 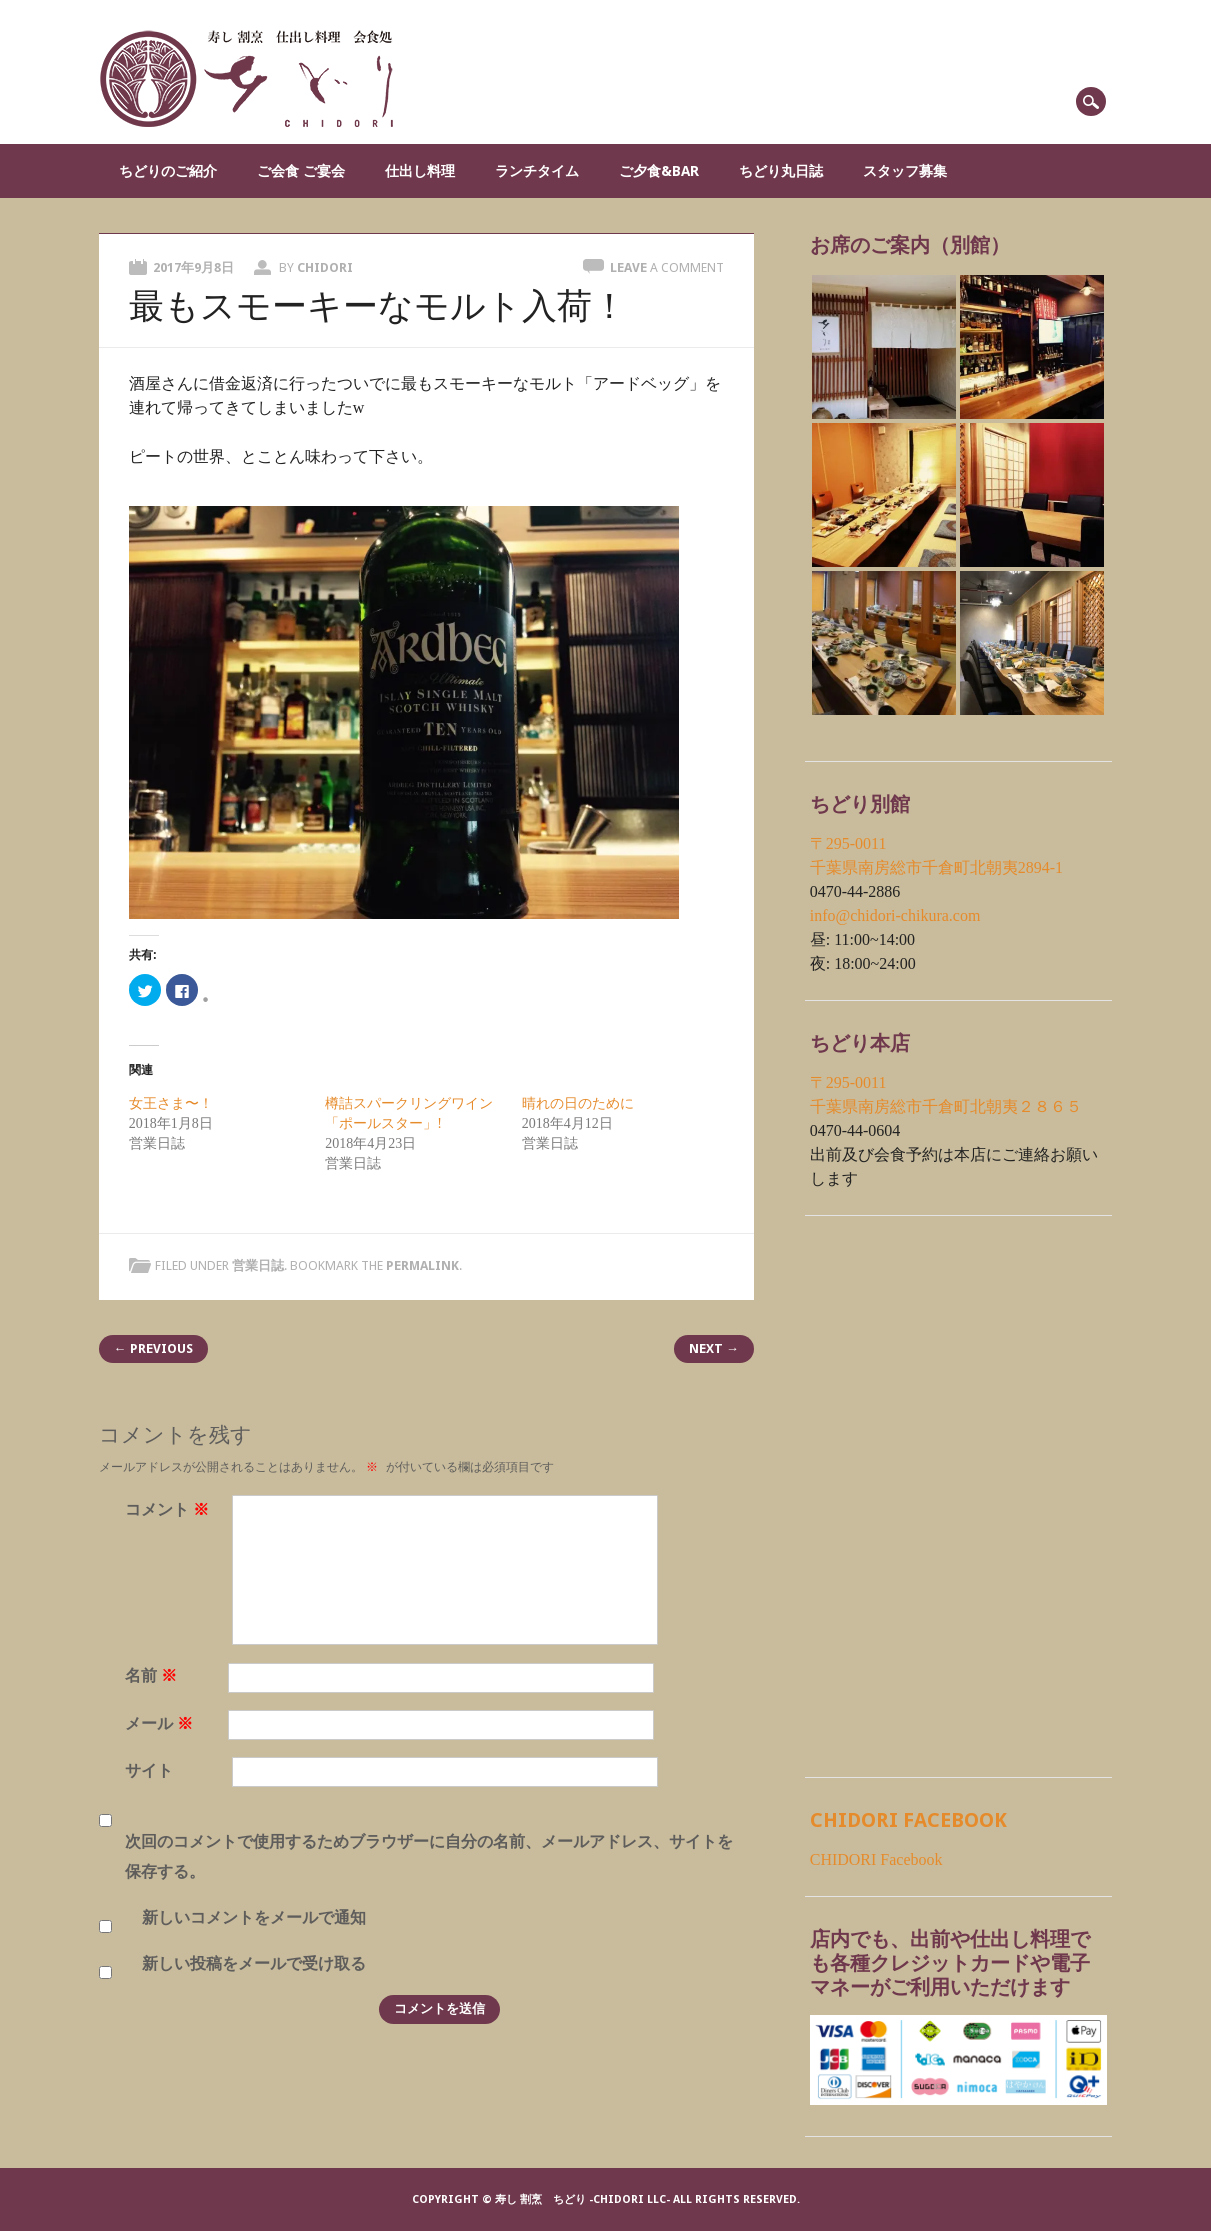 What do you see at coordinates (905, 171) in the screenshot?
I see `スタッフ募集` at bounding box center [905, 171].